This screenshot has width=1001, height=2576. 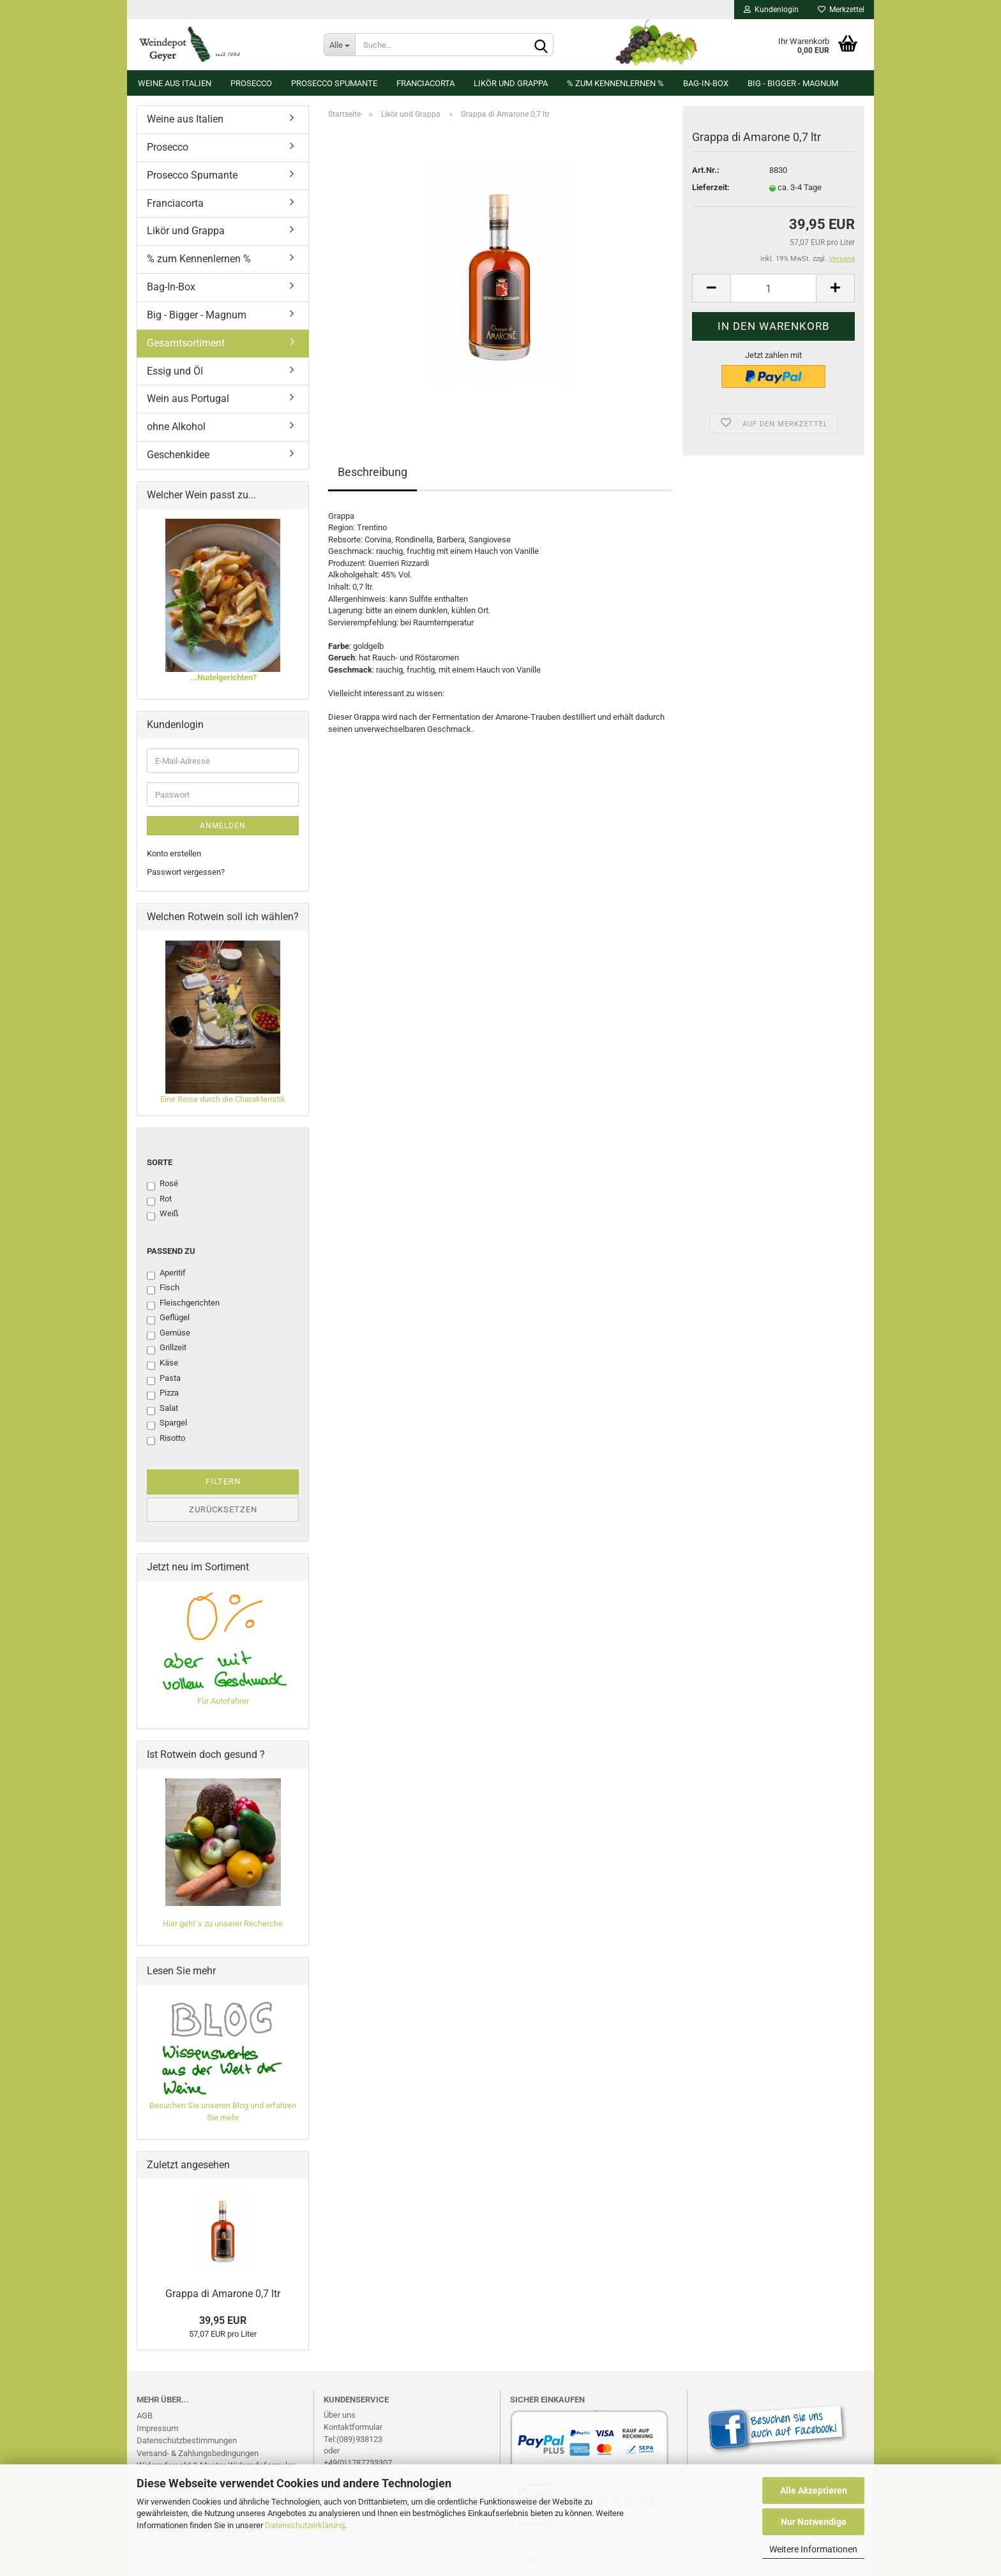 I want to click on Datenschutzbestimmungen, so click(x=187, y=2440).